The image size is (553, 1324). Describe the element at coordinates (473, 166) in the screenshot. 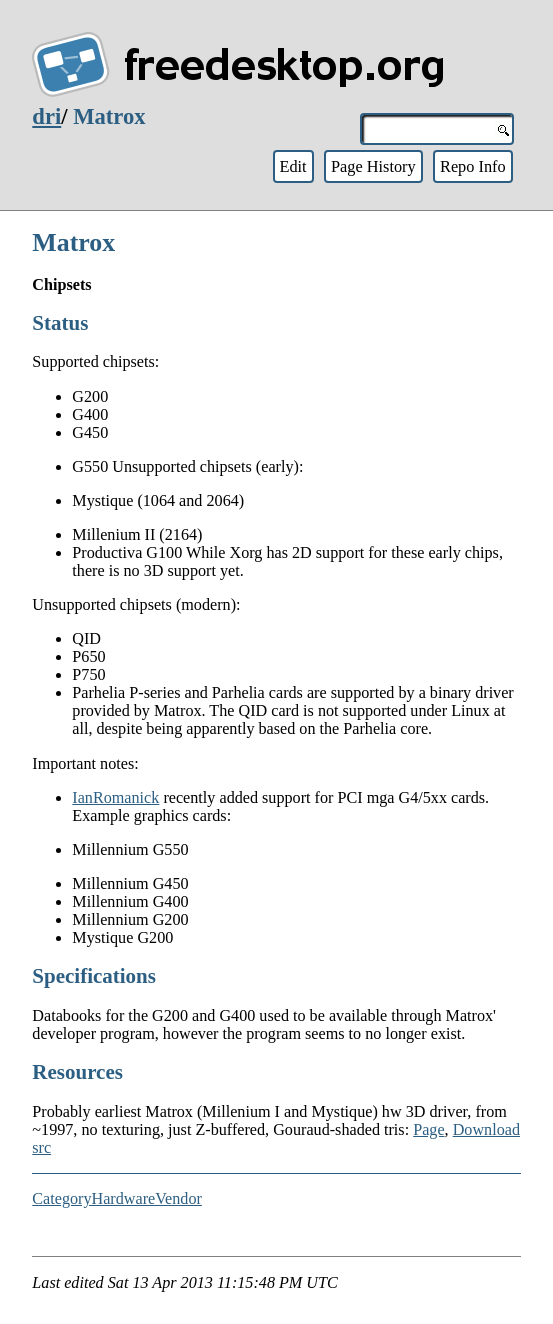

I see `Repo Info` at that location.